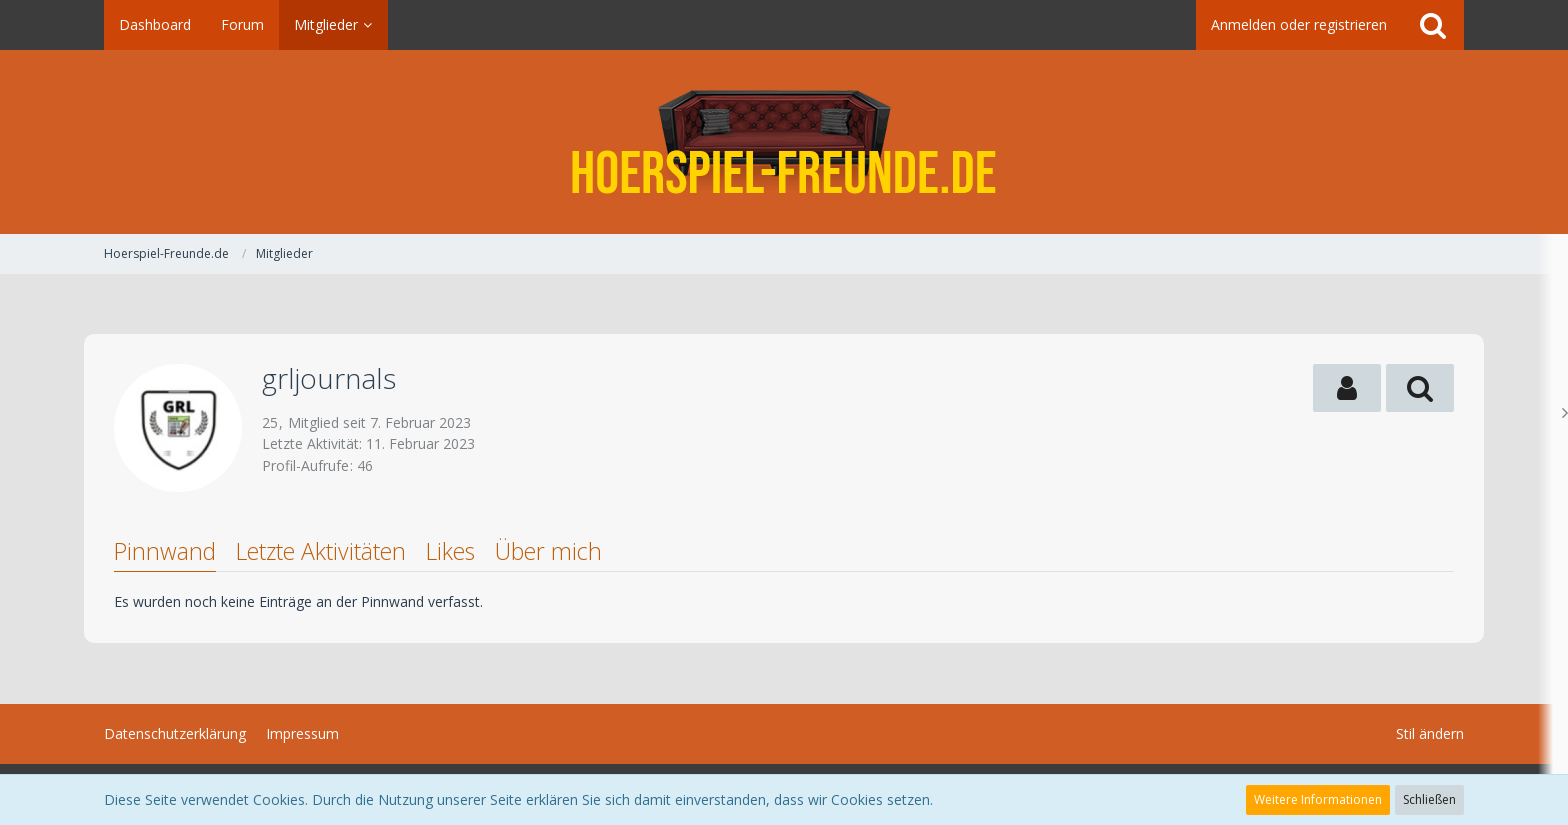  Describe the element at coordinates (321, 551) in the screenshot. I see `Letzte Aktivitäten` at that location.